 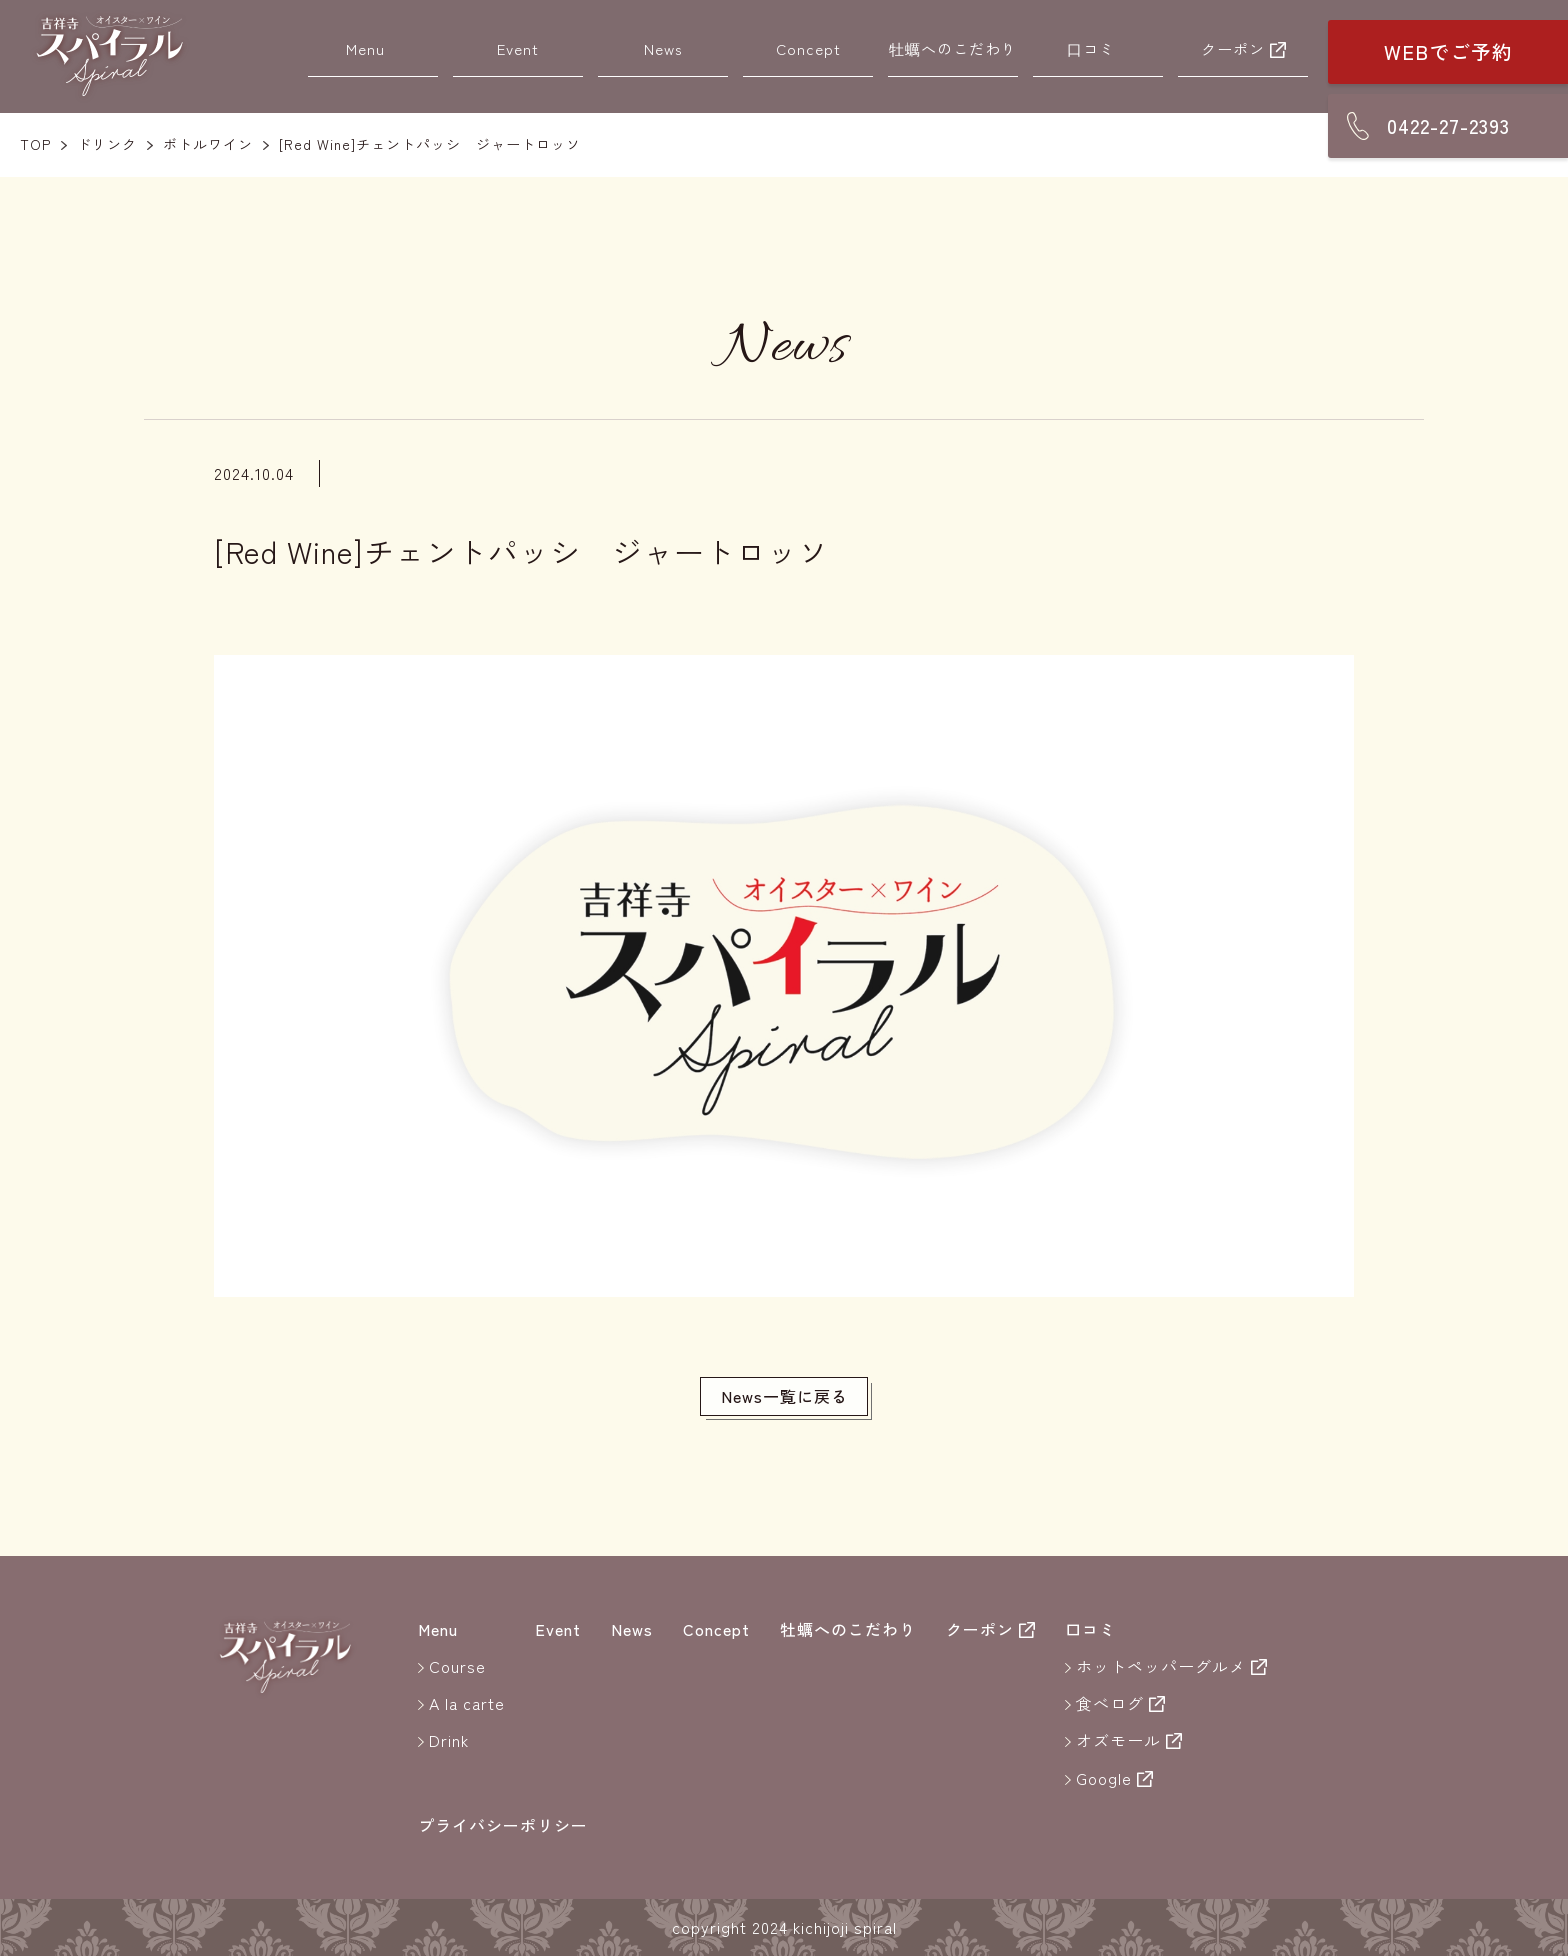 I want to click on Menu, so click(x=365, y=48).